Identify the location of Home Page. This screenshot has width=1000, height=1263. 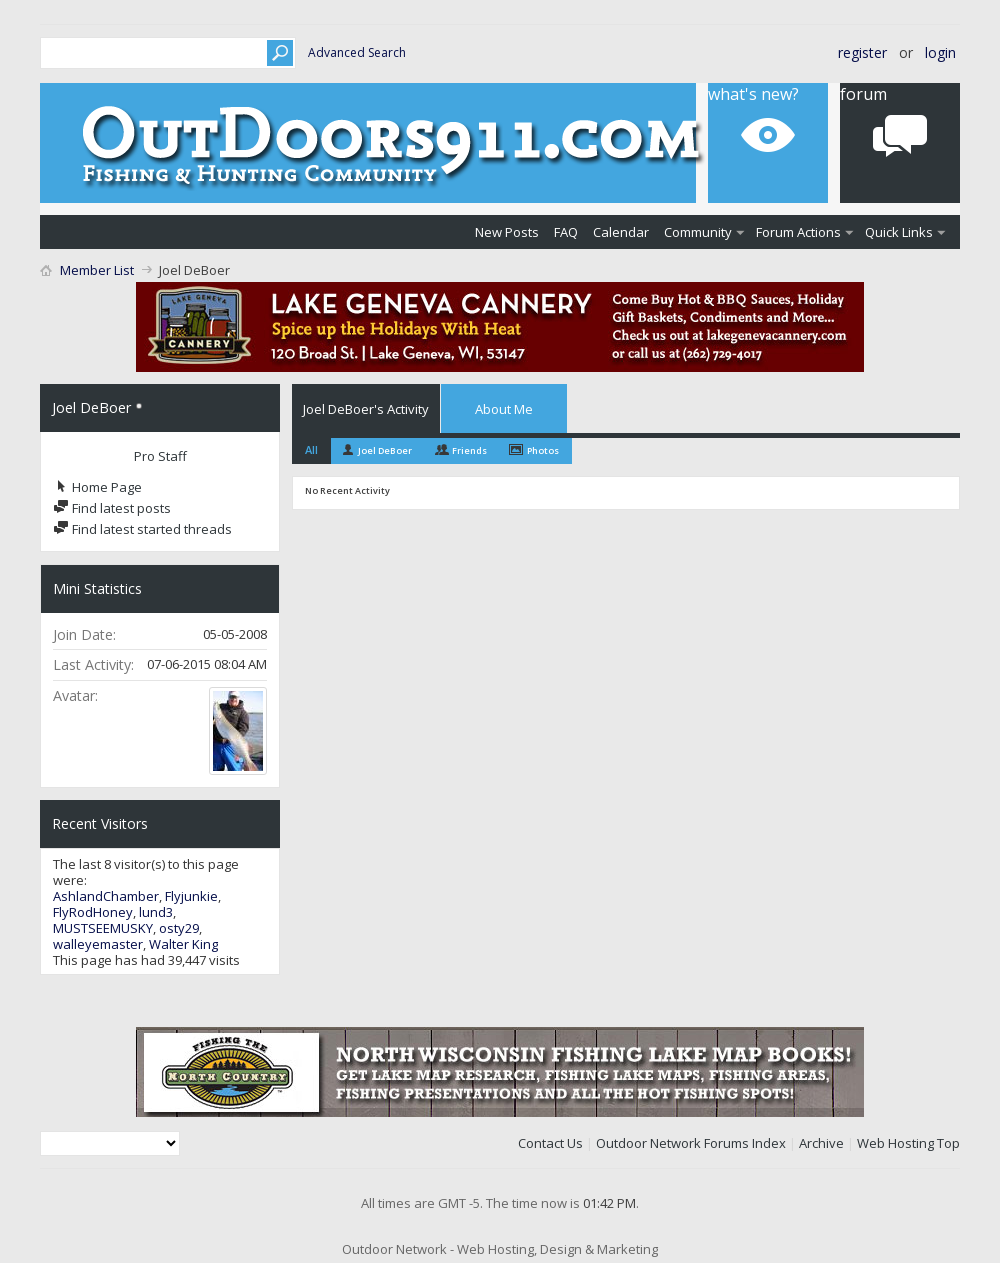
(97, 487).